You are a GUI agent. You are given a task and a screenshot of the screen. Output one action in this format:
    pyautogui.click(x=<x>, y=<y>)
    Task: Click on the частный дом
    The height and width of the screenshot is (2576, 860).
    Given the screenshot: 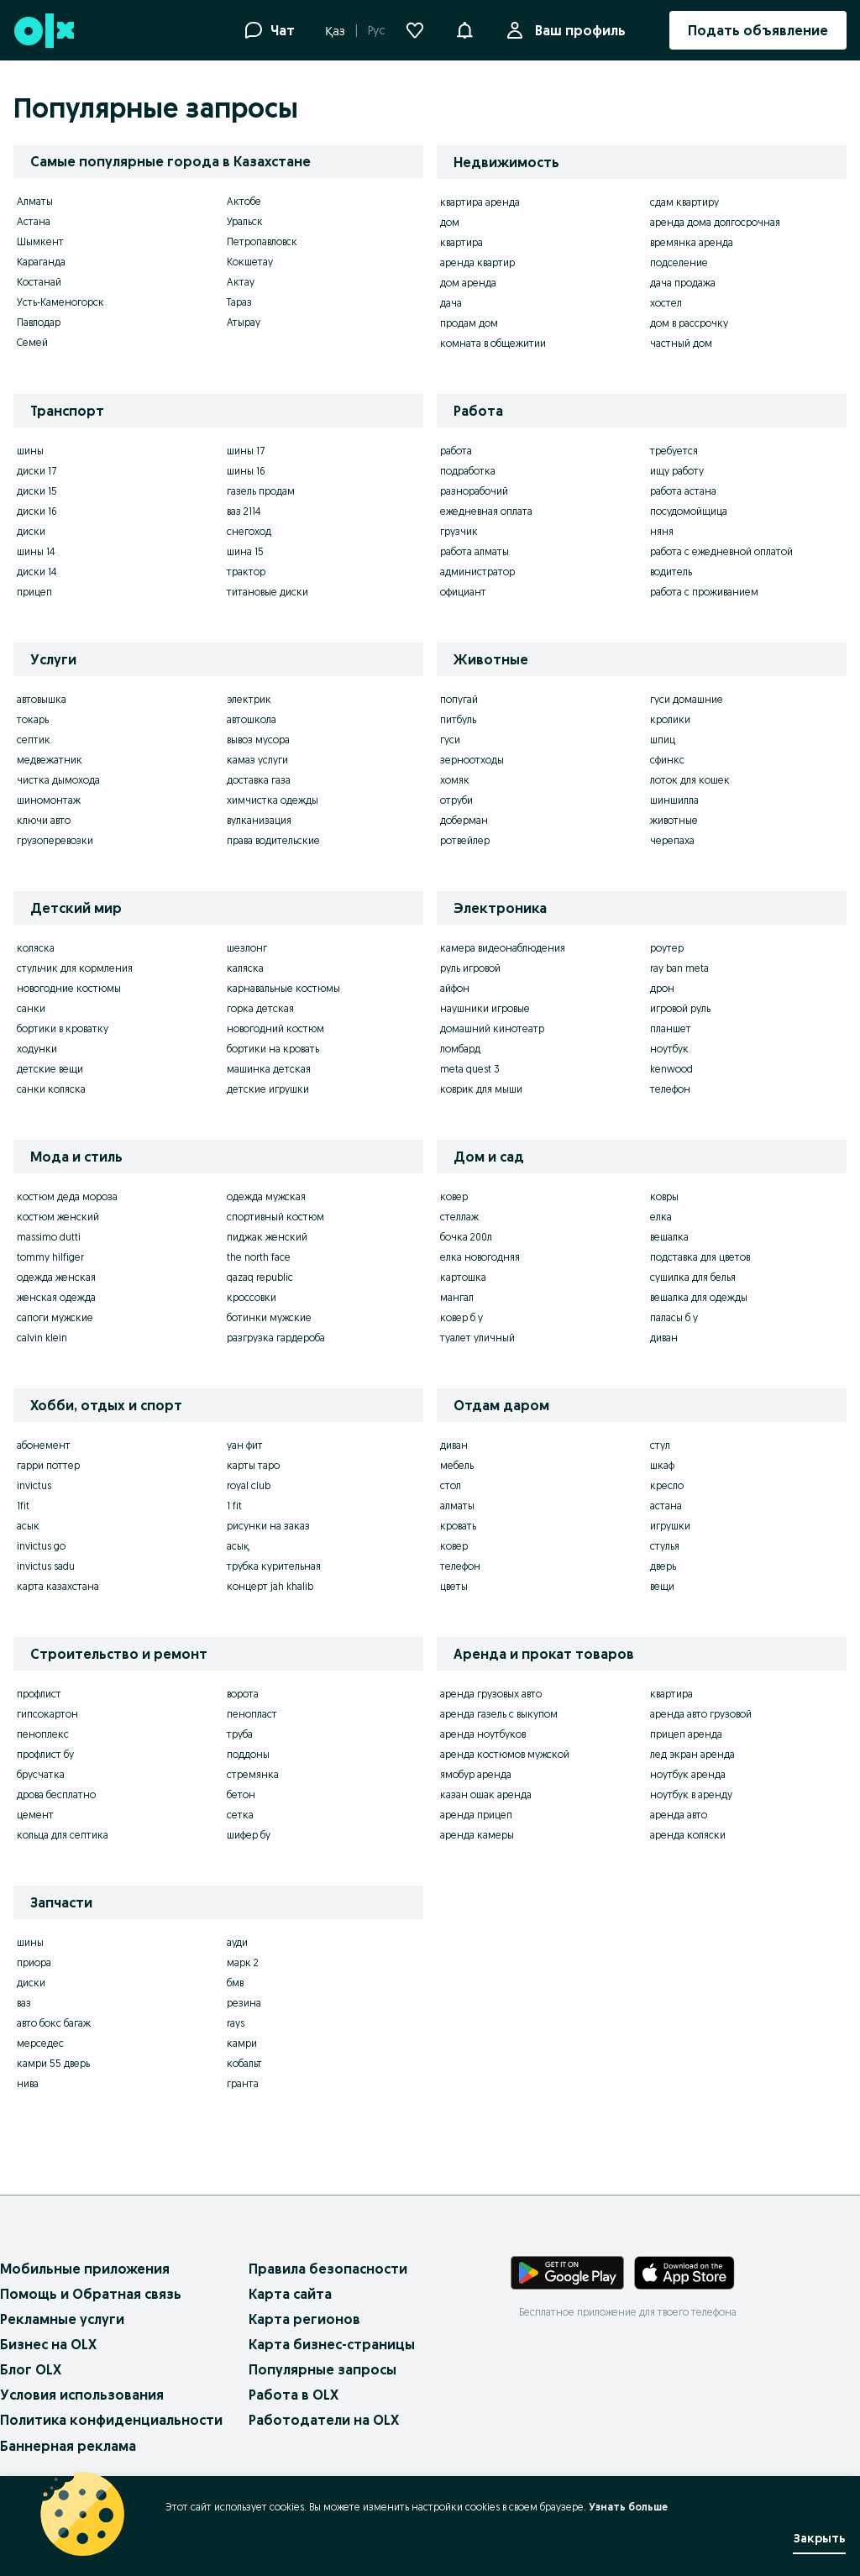 What is the action you would take?
    pyautogui.click(x=681, y=343)
    